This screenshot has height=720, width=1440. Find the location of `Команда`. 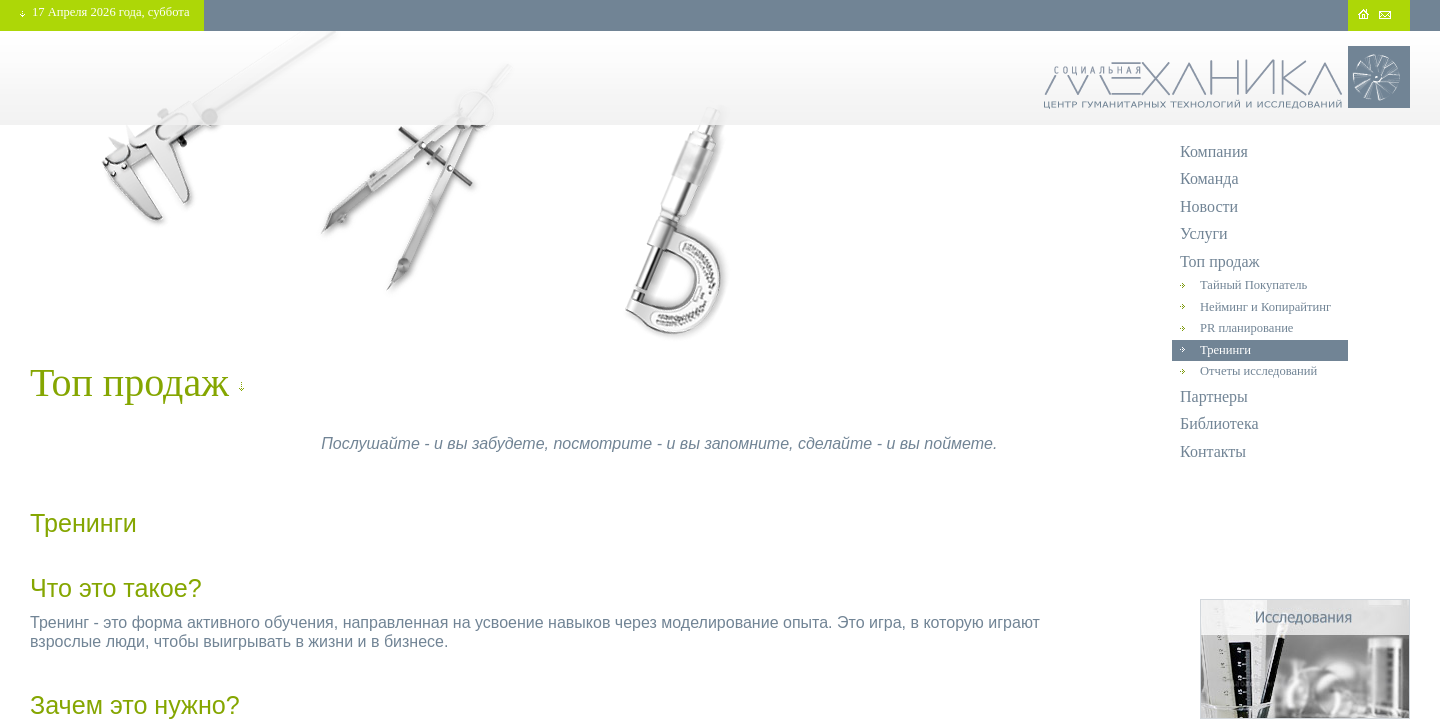

Команда is located at coordinates (1209, 178).